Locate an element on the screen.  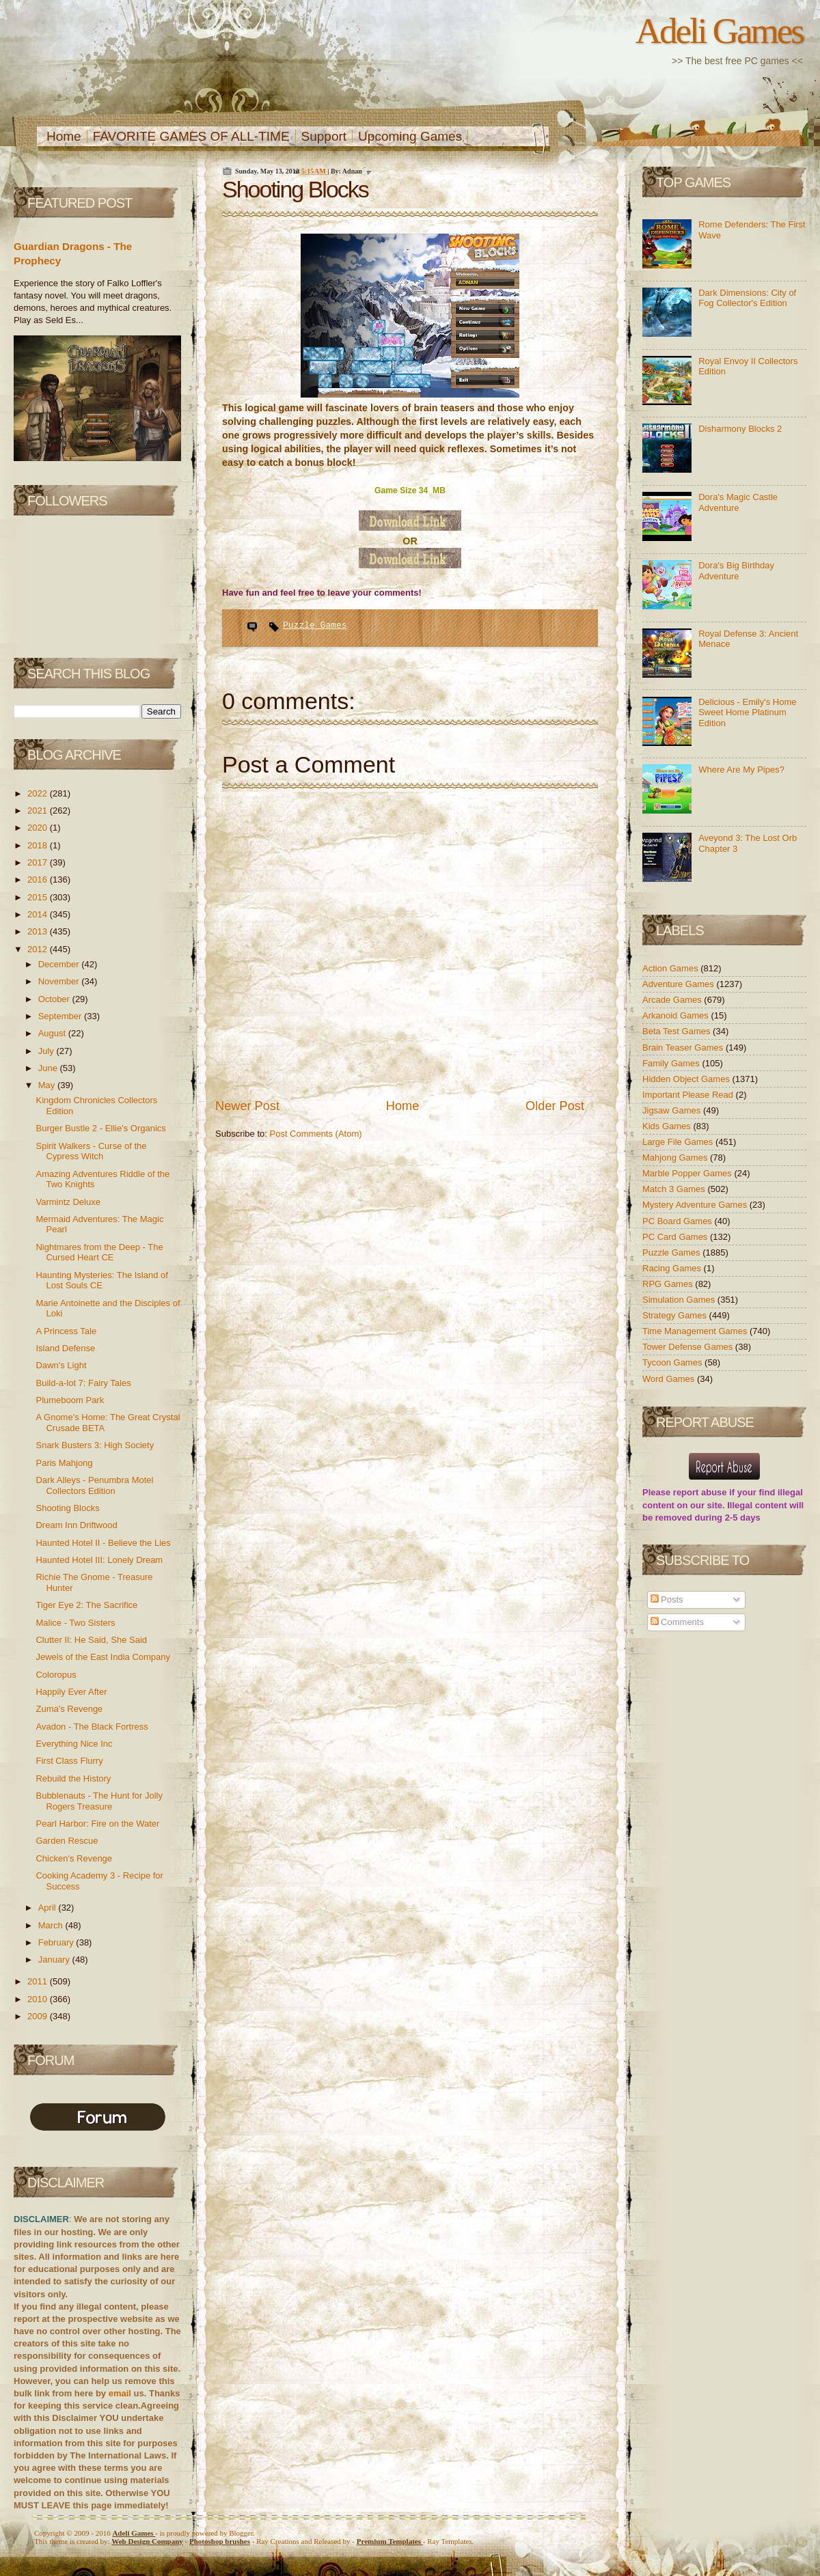
2016 is located at coordinates (38, 879).